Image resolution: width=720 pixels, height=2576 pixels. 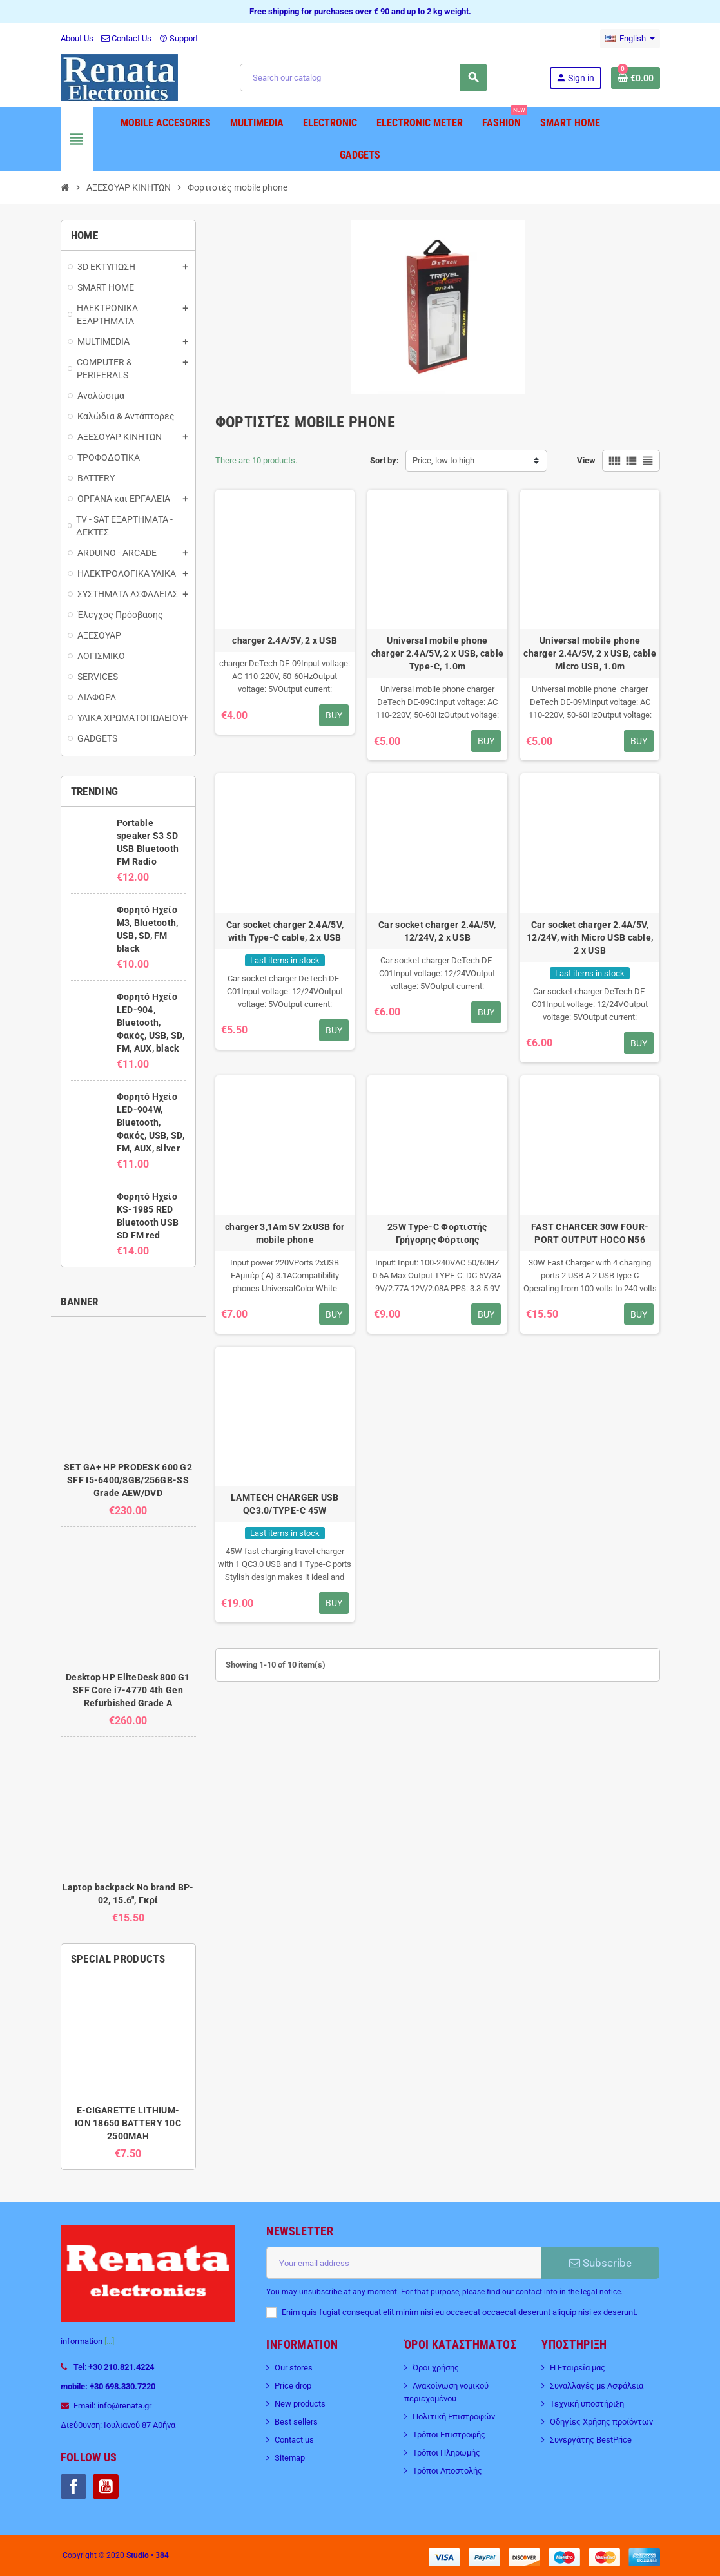 What do you see at coordinates (437, 653) in the screenshot?
I see `Universal mobile phone charger 2.4A/5V, 2 x USB, cable Type-C, 1.0m` at bounding box center [437, 653].